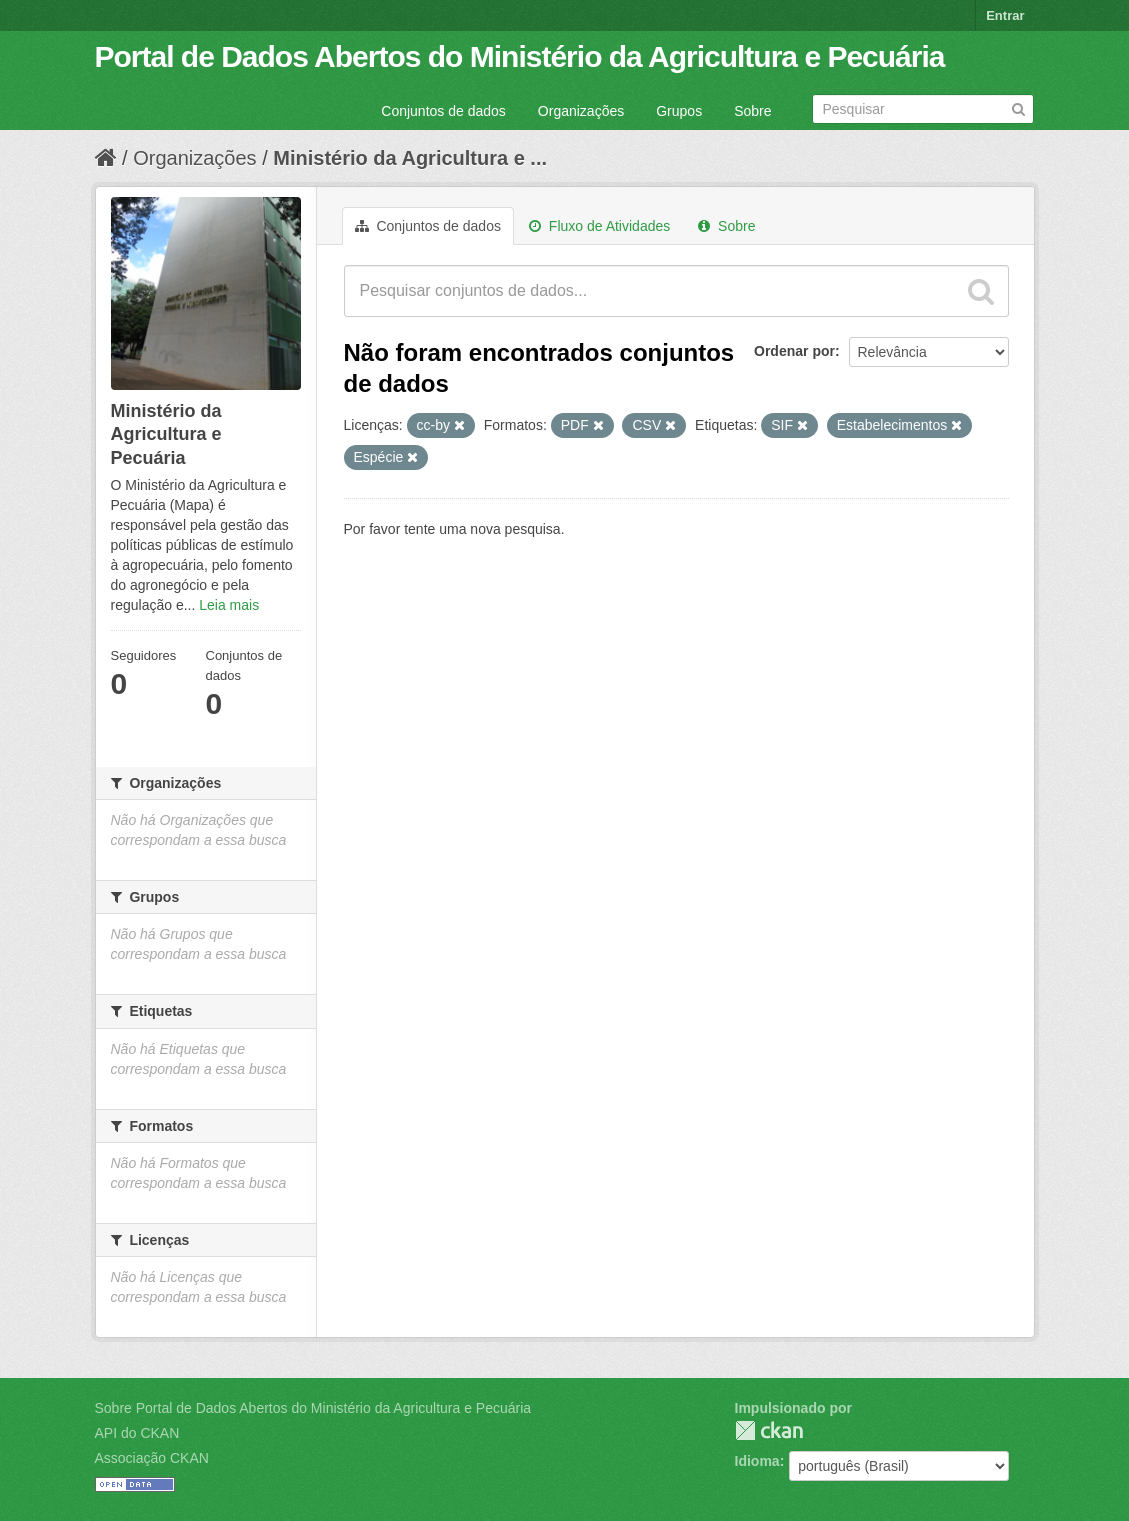  What do you see at coordinates (769, 1430) in the screenshot?
I see `CKAN` at bounding box center [769, 1430].